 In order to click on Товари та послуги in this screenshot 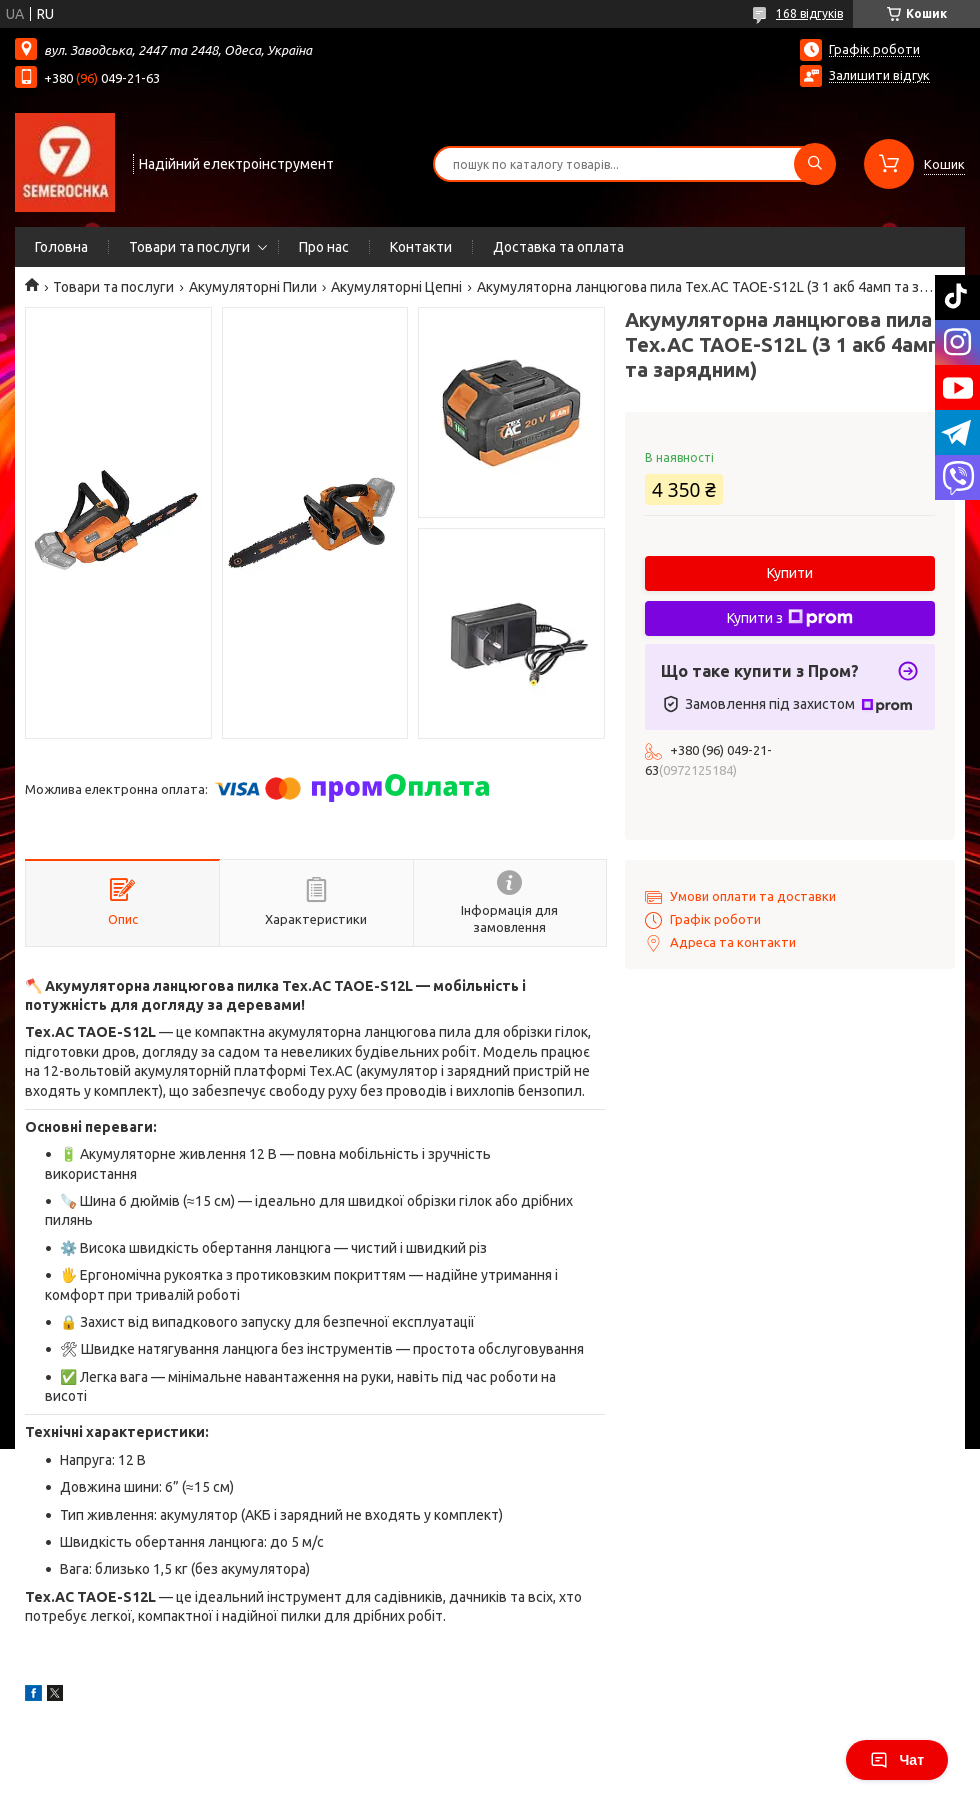, I will do `click(189, 247)`.